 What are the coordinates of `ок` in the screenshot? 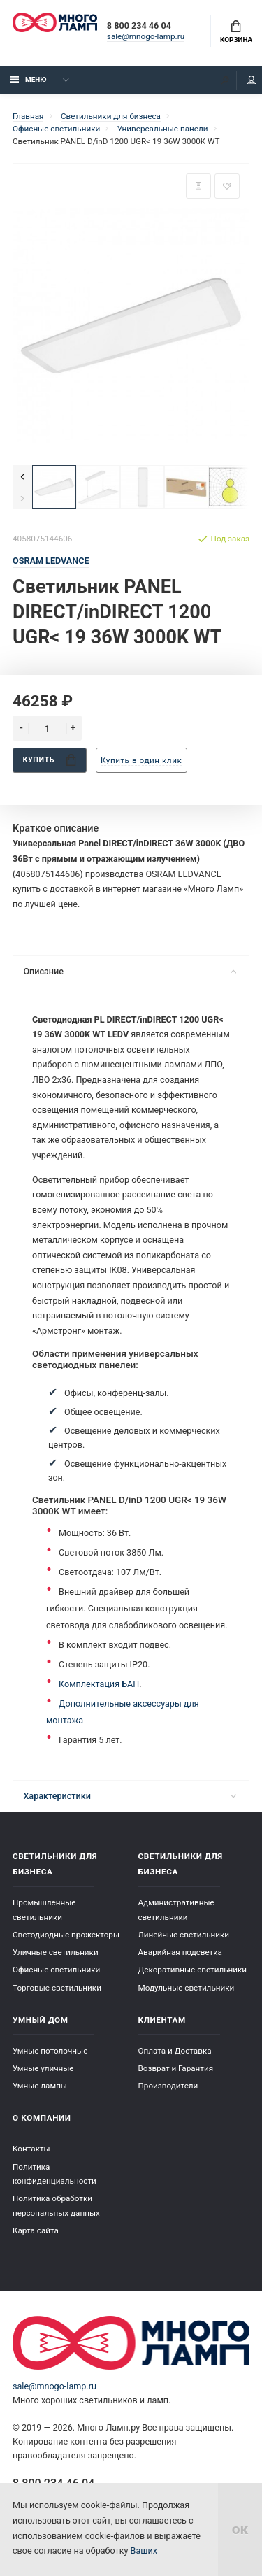 It's located at (240, 2529).